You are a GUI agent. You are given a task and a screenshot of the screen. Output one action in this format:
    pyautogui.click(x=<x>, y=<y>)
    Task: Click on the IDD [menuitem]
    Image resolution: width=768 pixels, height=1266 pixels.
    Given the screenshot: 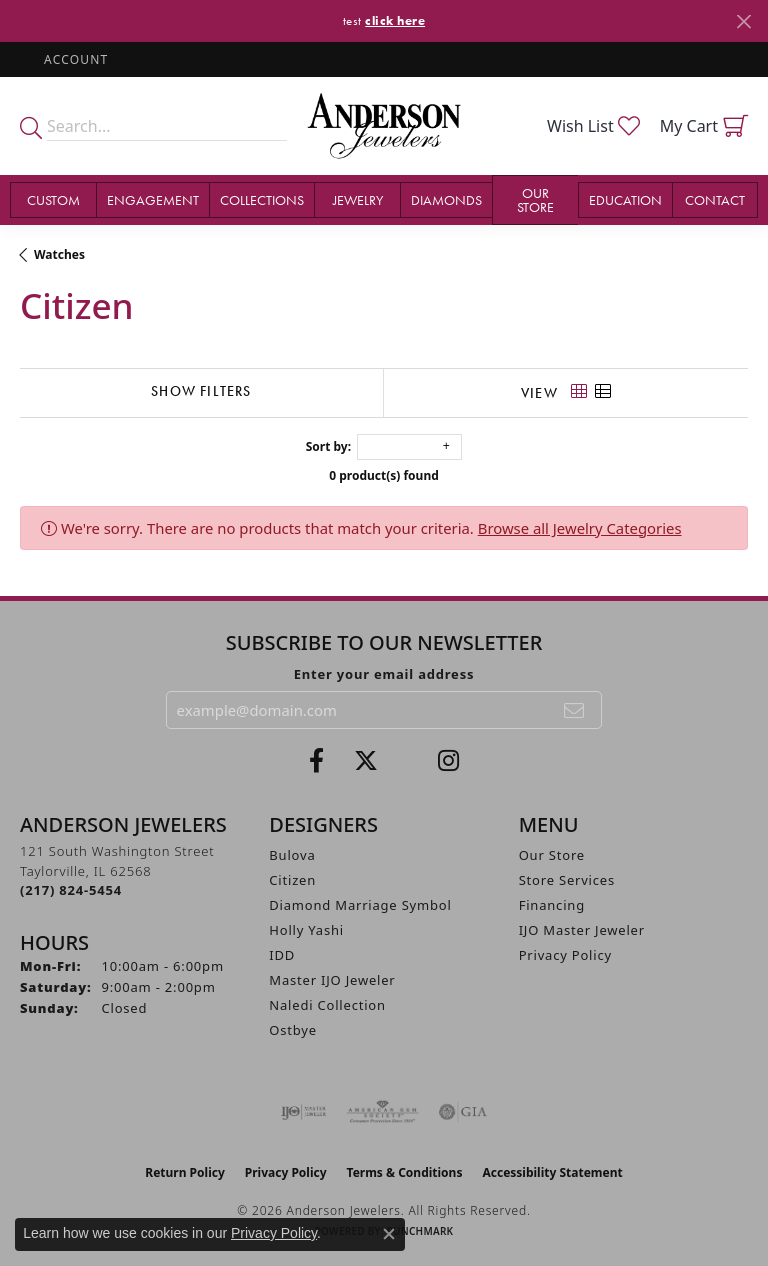 What is the action you would take?
    pyautogui.click(x=282, y=955)
    